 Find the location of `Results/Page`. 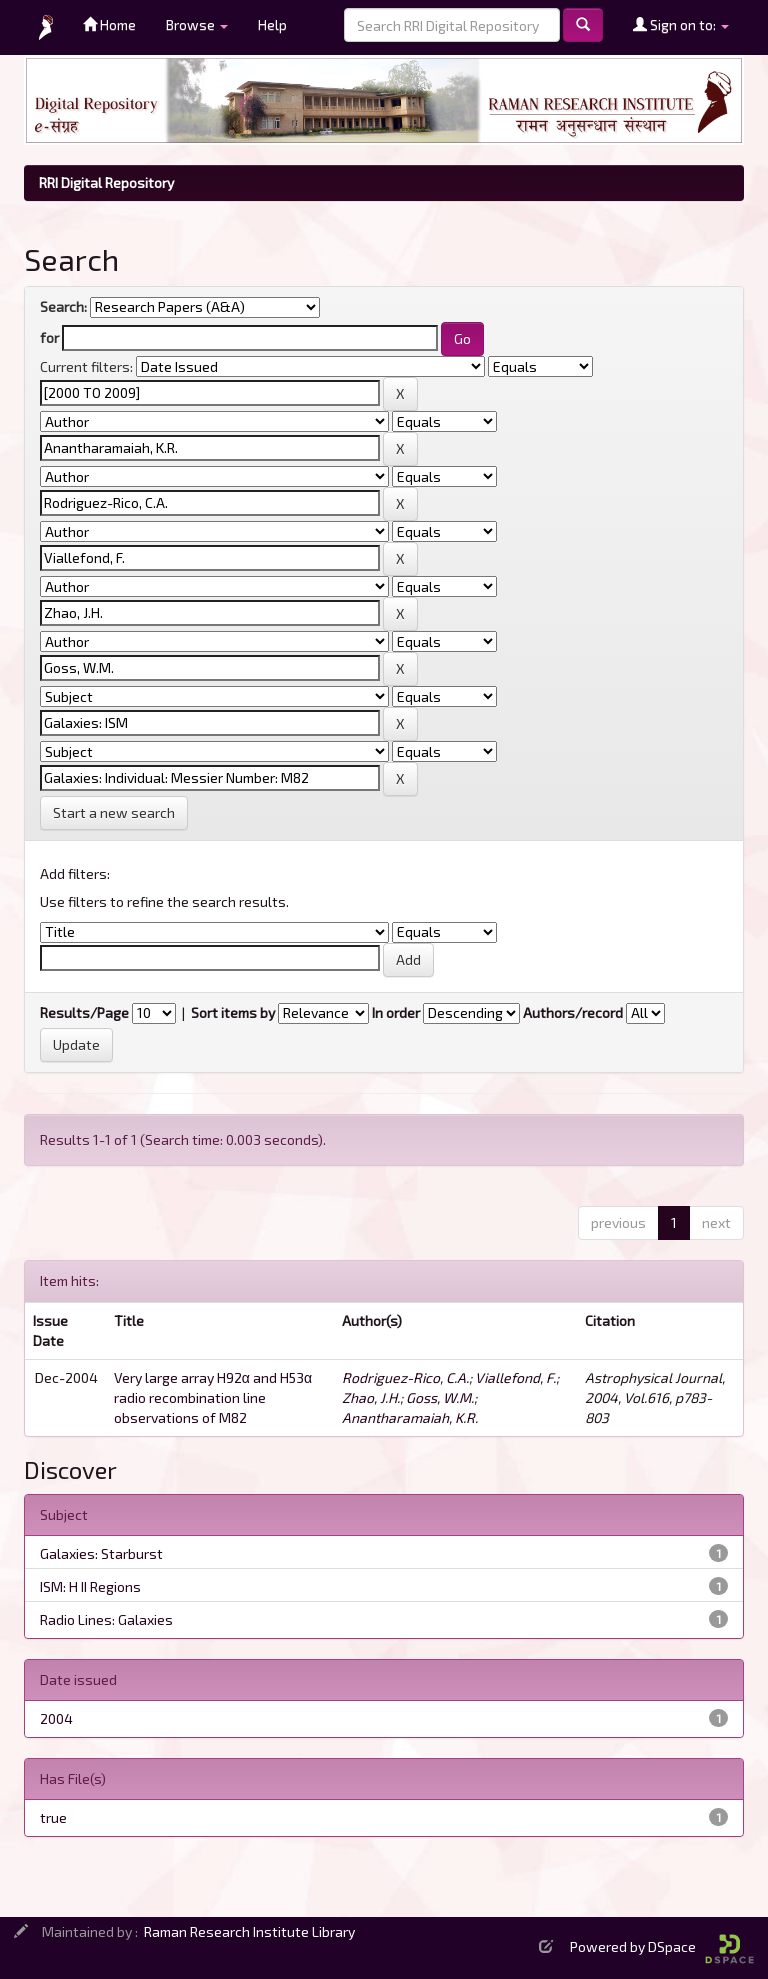

Results/Page is located at coordinates (84, 1012).